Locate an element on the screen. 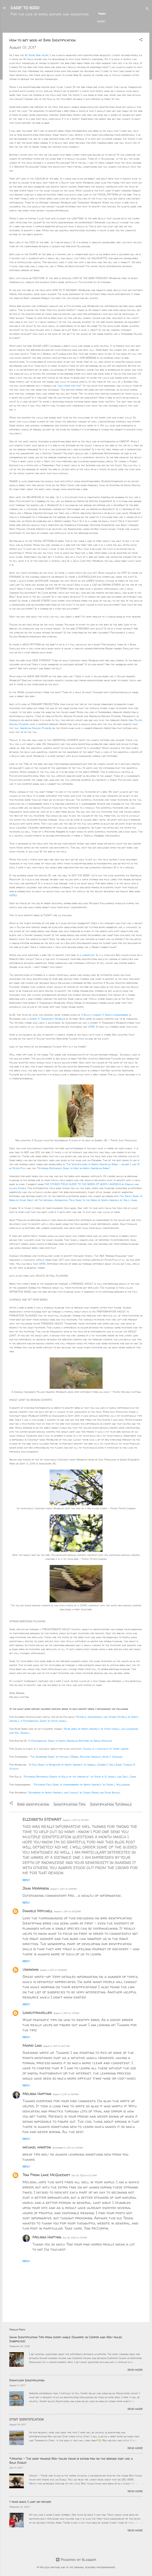 This screenshot has height=2576, width=152. BC Rare Bird Alert is located at coordinates (46, 34).